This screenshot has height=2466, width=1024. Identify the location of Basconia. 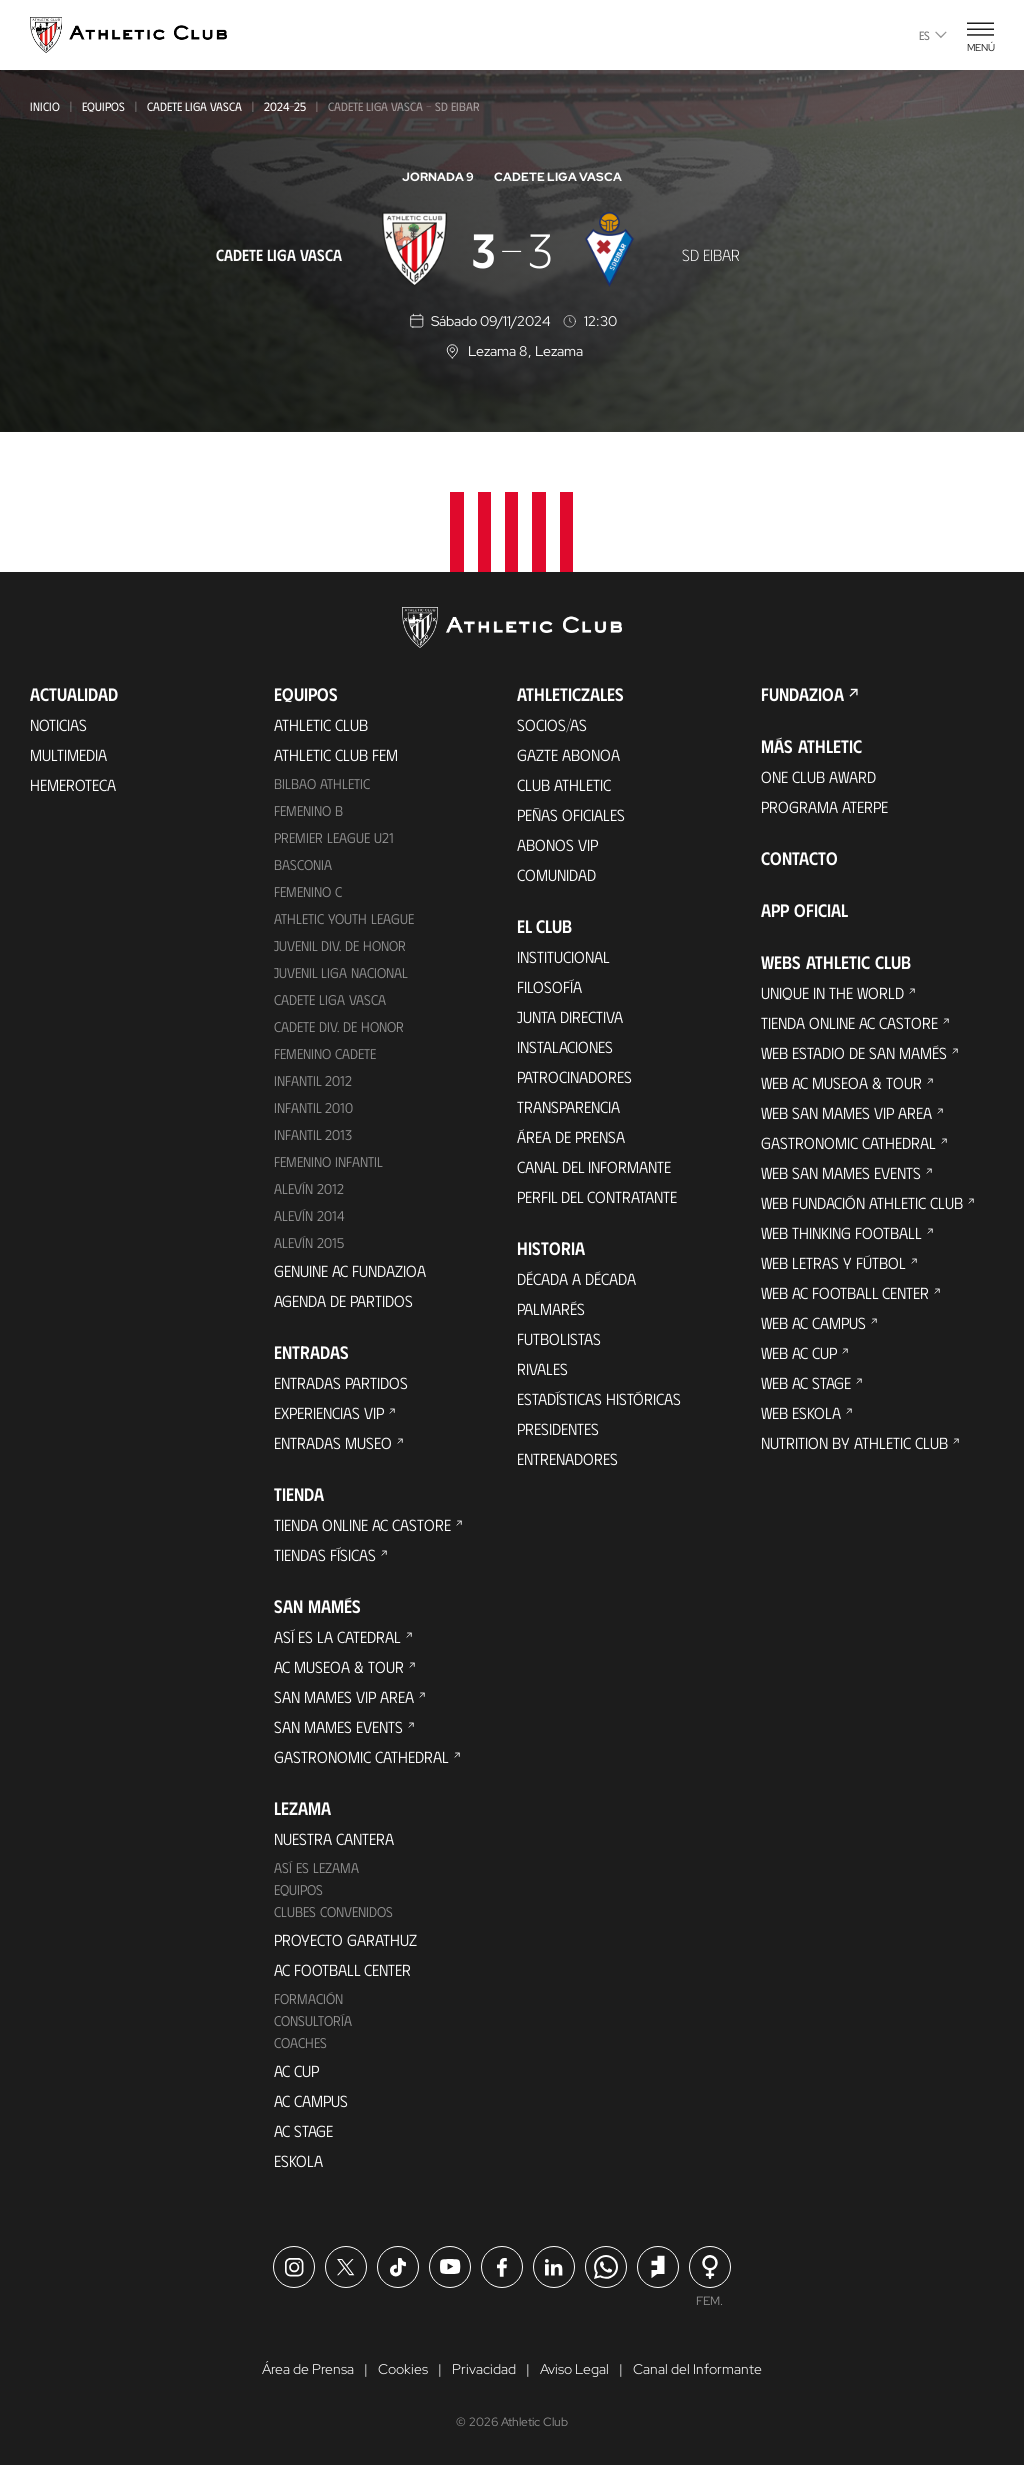
(303, 864).